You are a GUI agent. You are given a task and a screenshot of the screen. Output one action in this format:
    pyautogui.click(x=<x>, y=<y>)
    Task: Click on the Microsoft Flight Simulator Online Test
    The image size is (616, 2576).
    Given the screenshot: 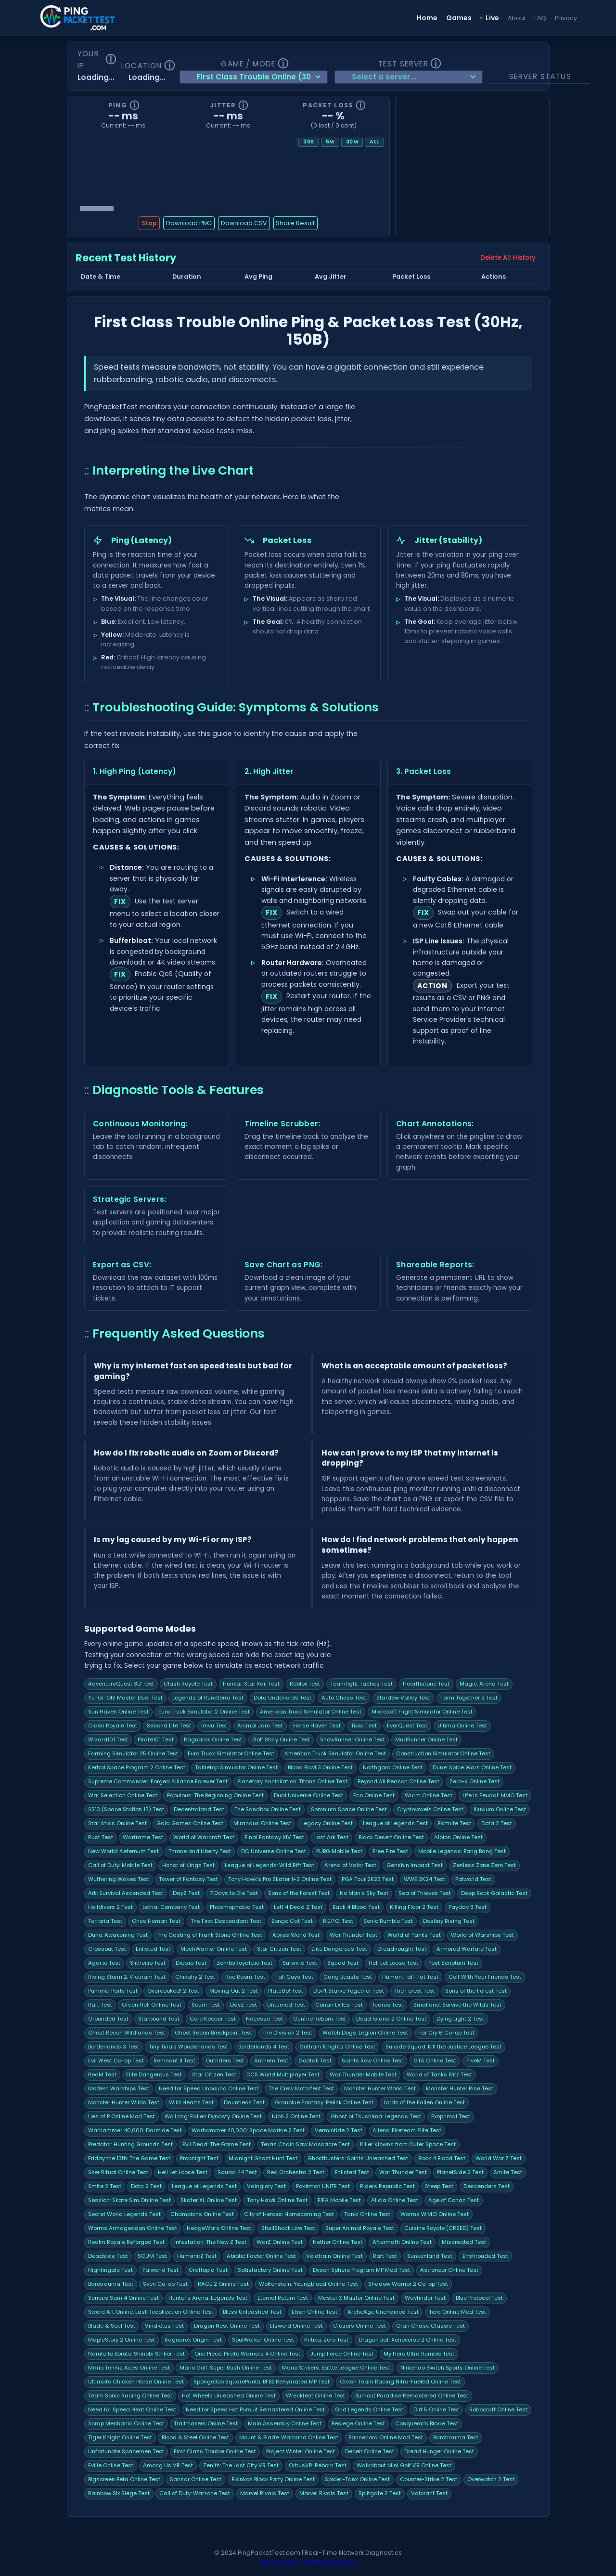 What is the action you would take?
    pyautogui.click(x=422, y=1711)
    